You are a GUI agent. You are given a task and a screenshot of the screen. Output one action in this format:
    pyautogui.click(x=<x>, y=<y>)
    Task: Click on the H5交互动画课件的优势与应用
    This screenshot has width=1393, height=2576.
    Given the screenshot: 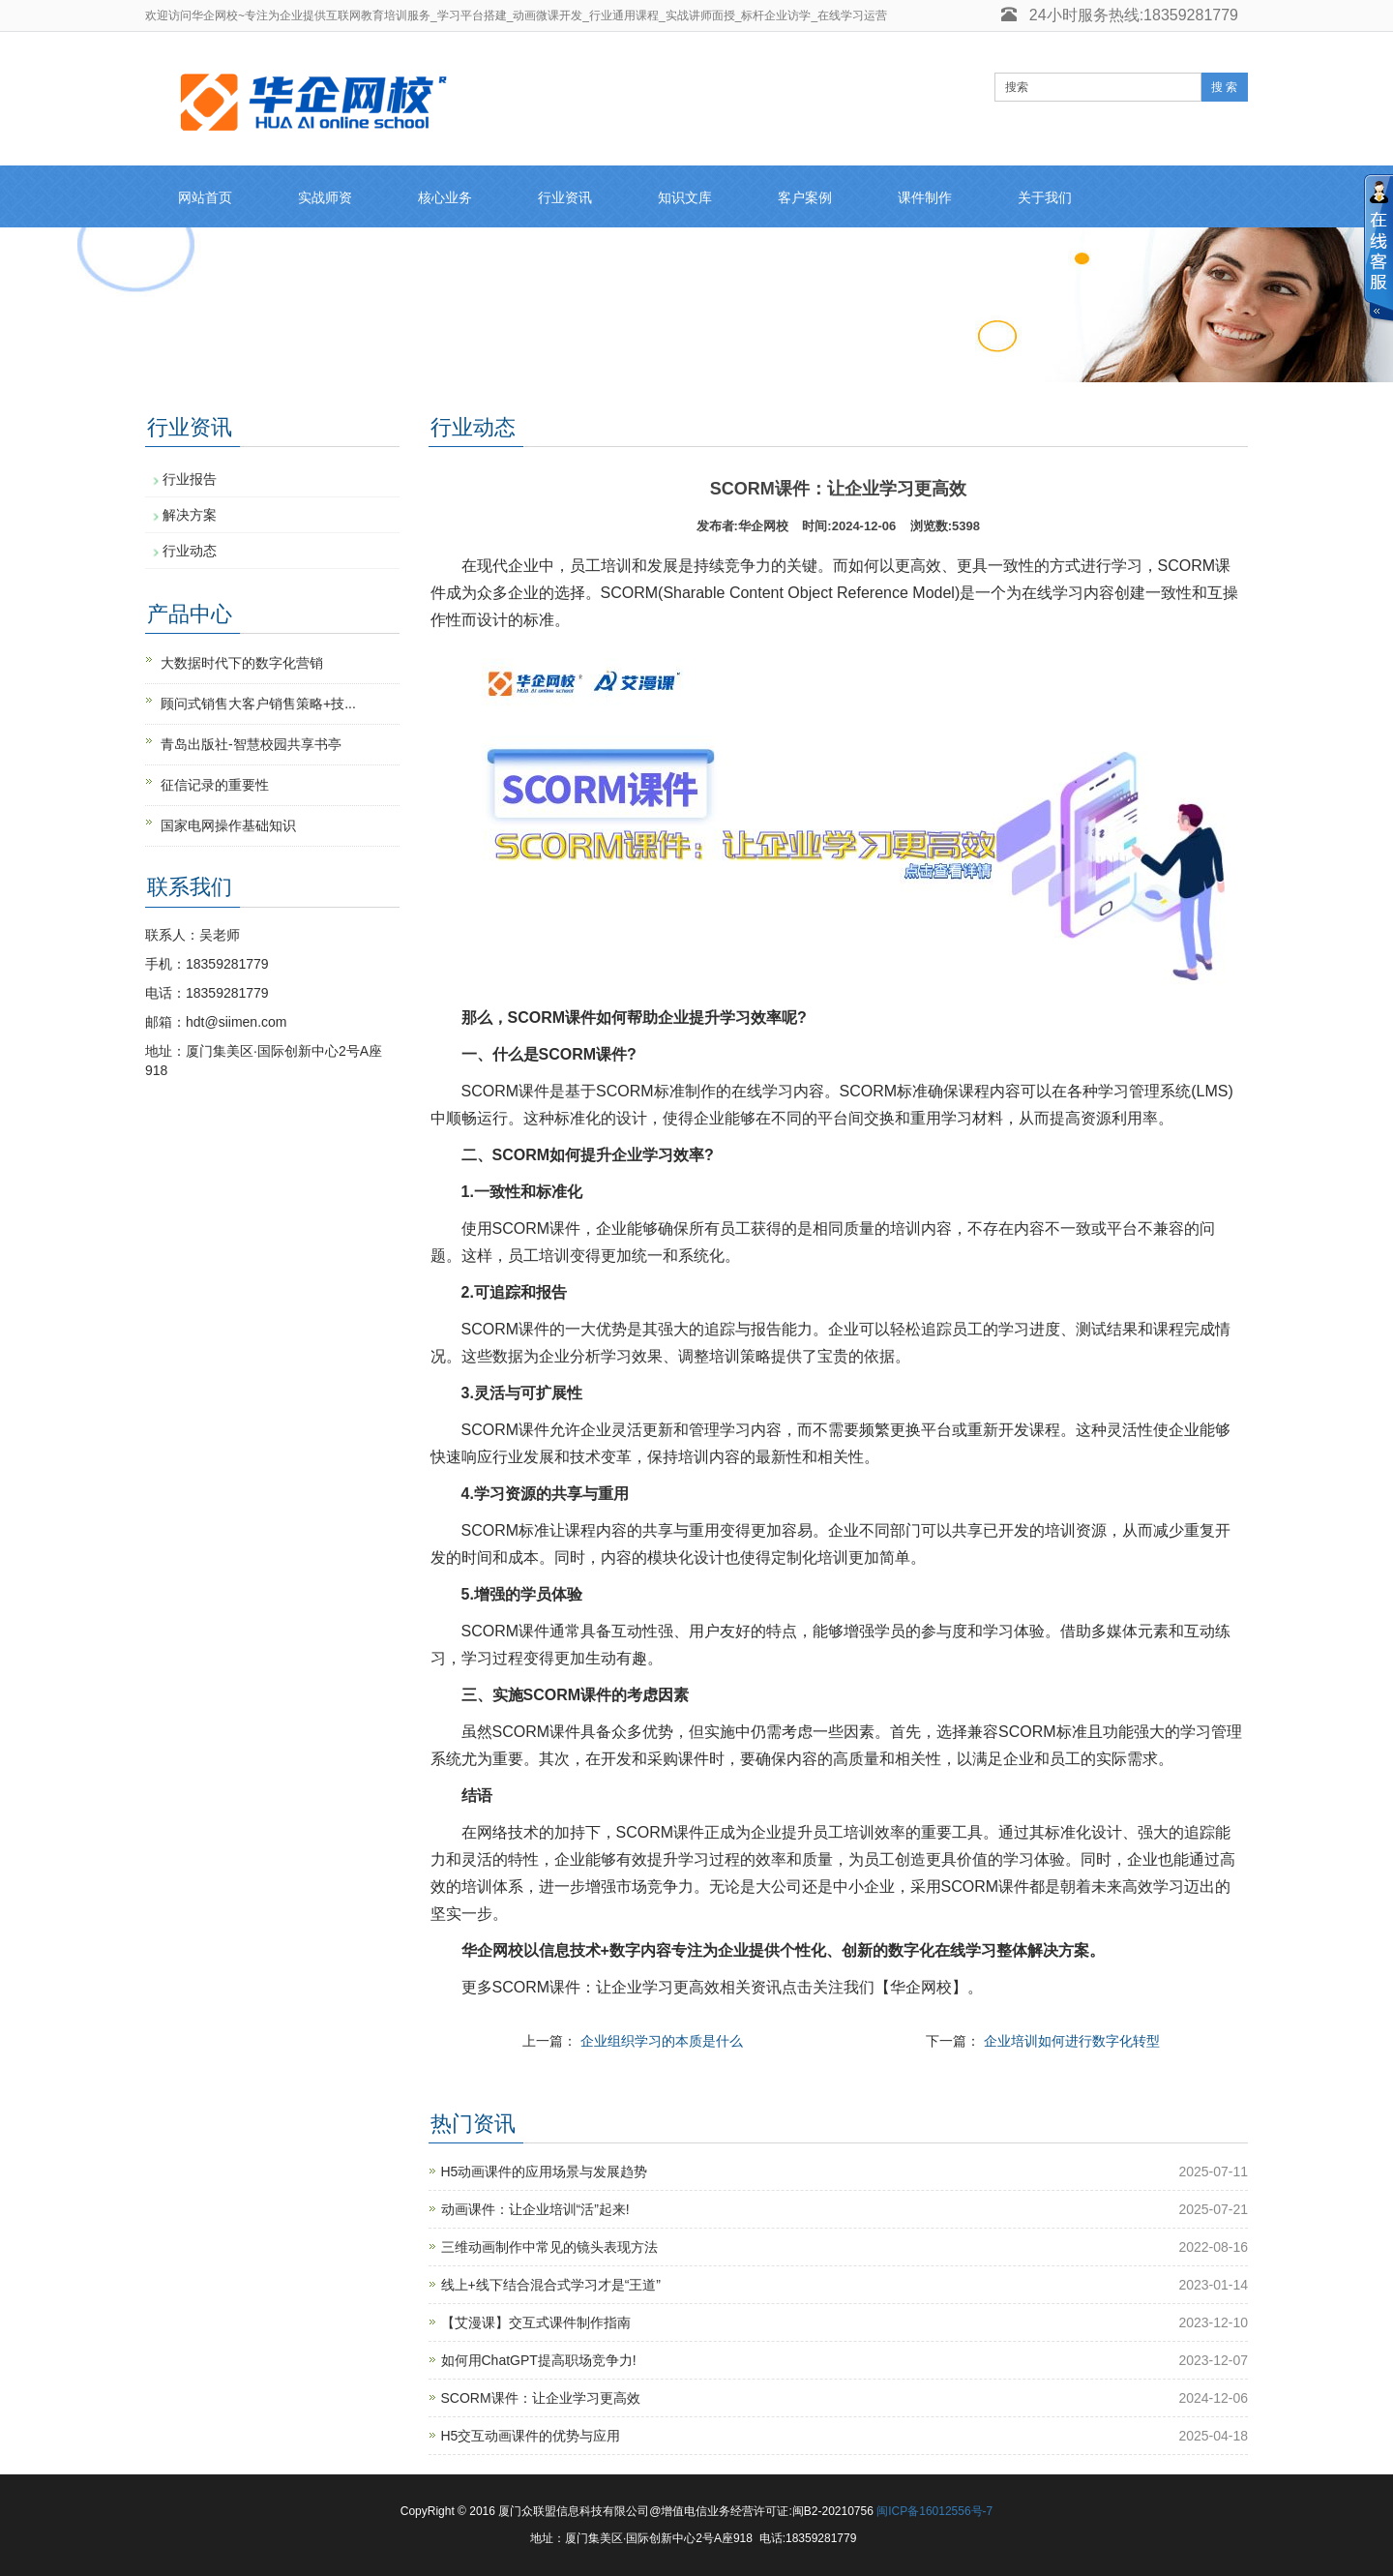 What is the action you would take?
    pyautogui.click(x=531, y=2435)
    